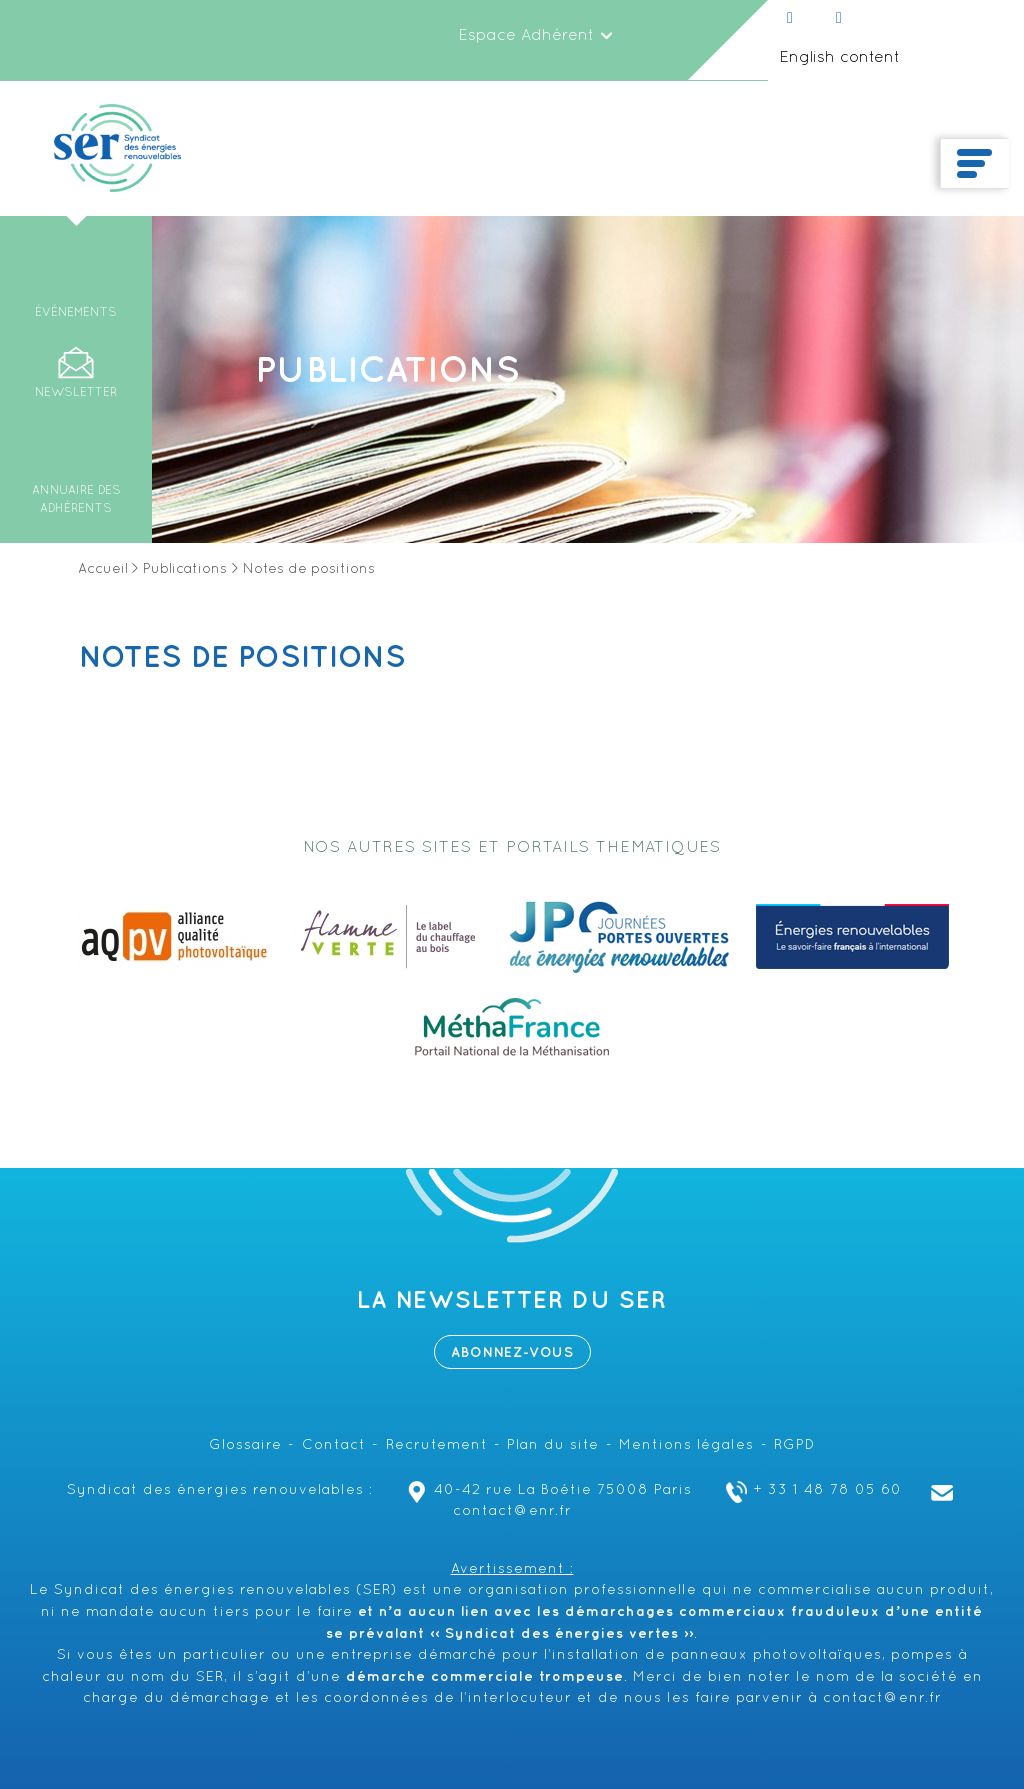  What do you see at coordinates (686, 1445) in the screenshot?
I see `Mentions légales` at bounding box center [686, 1445].